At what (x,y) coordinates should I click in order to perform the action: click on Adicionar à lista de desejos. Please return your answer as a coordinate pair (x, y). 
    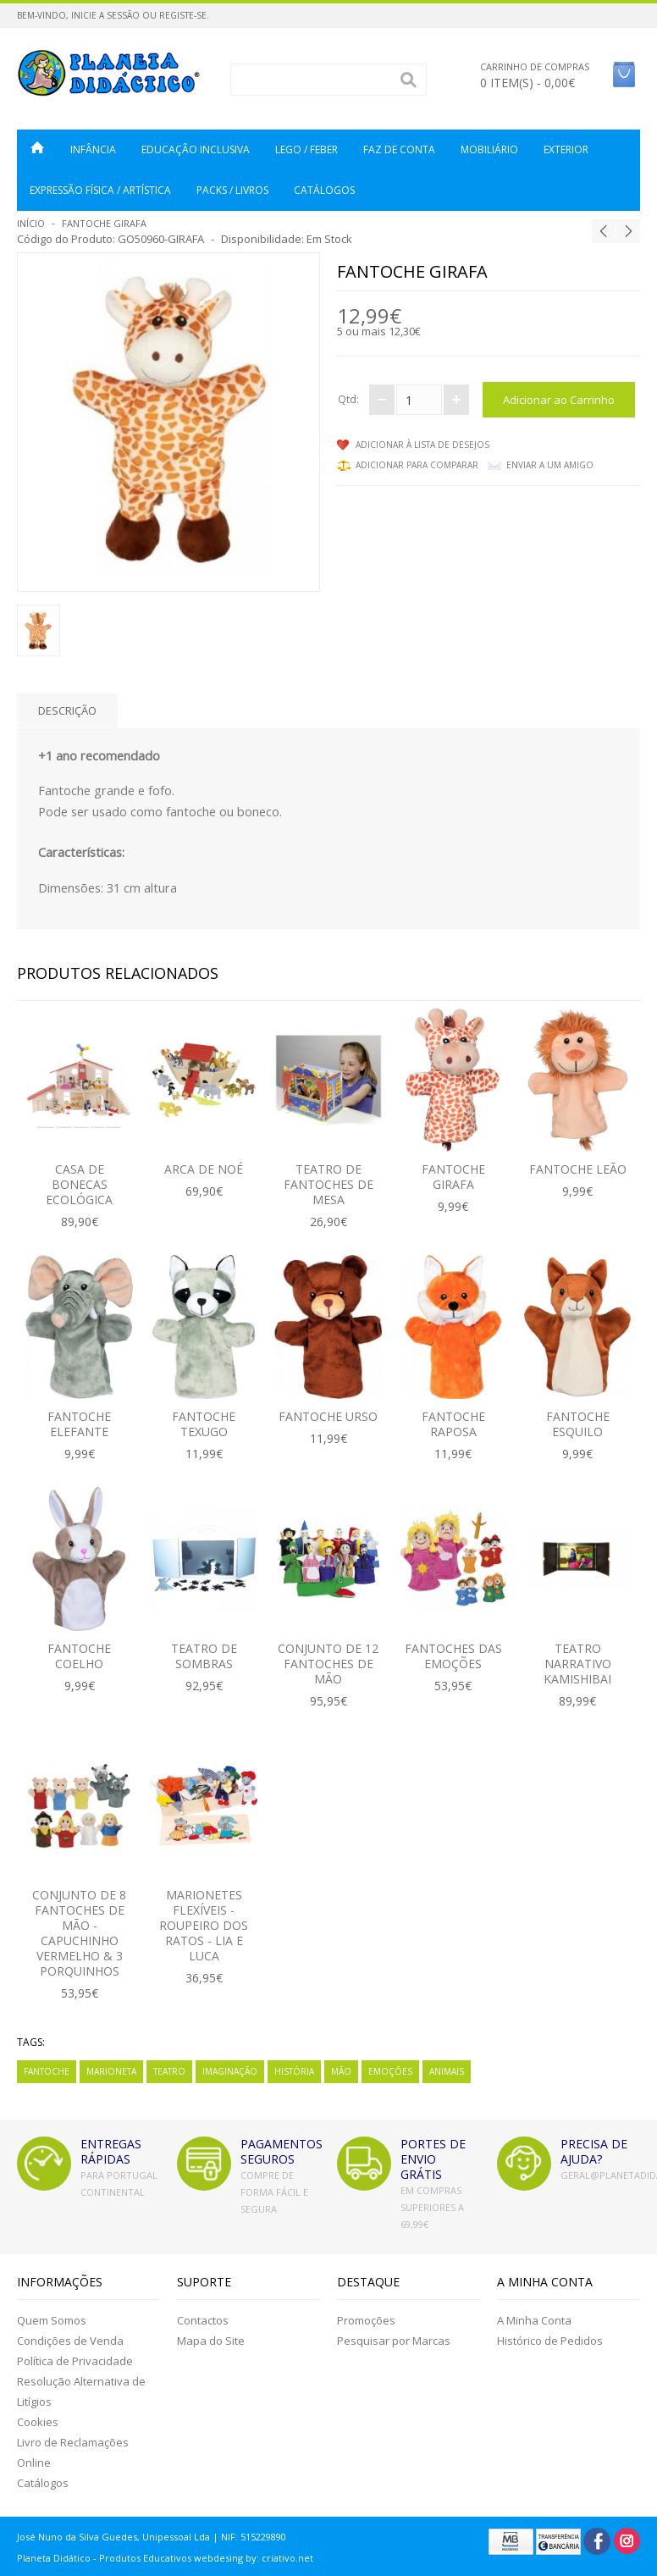
    Looking at the image, I should click on (422, 445).